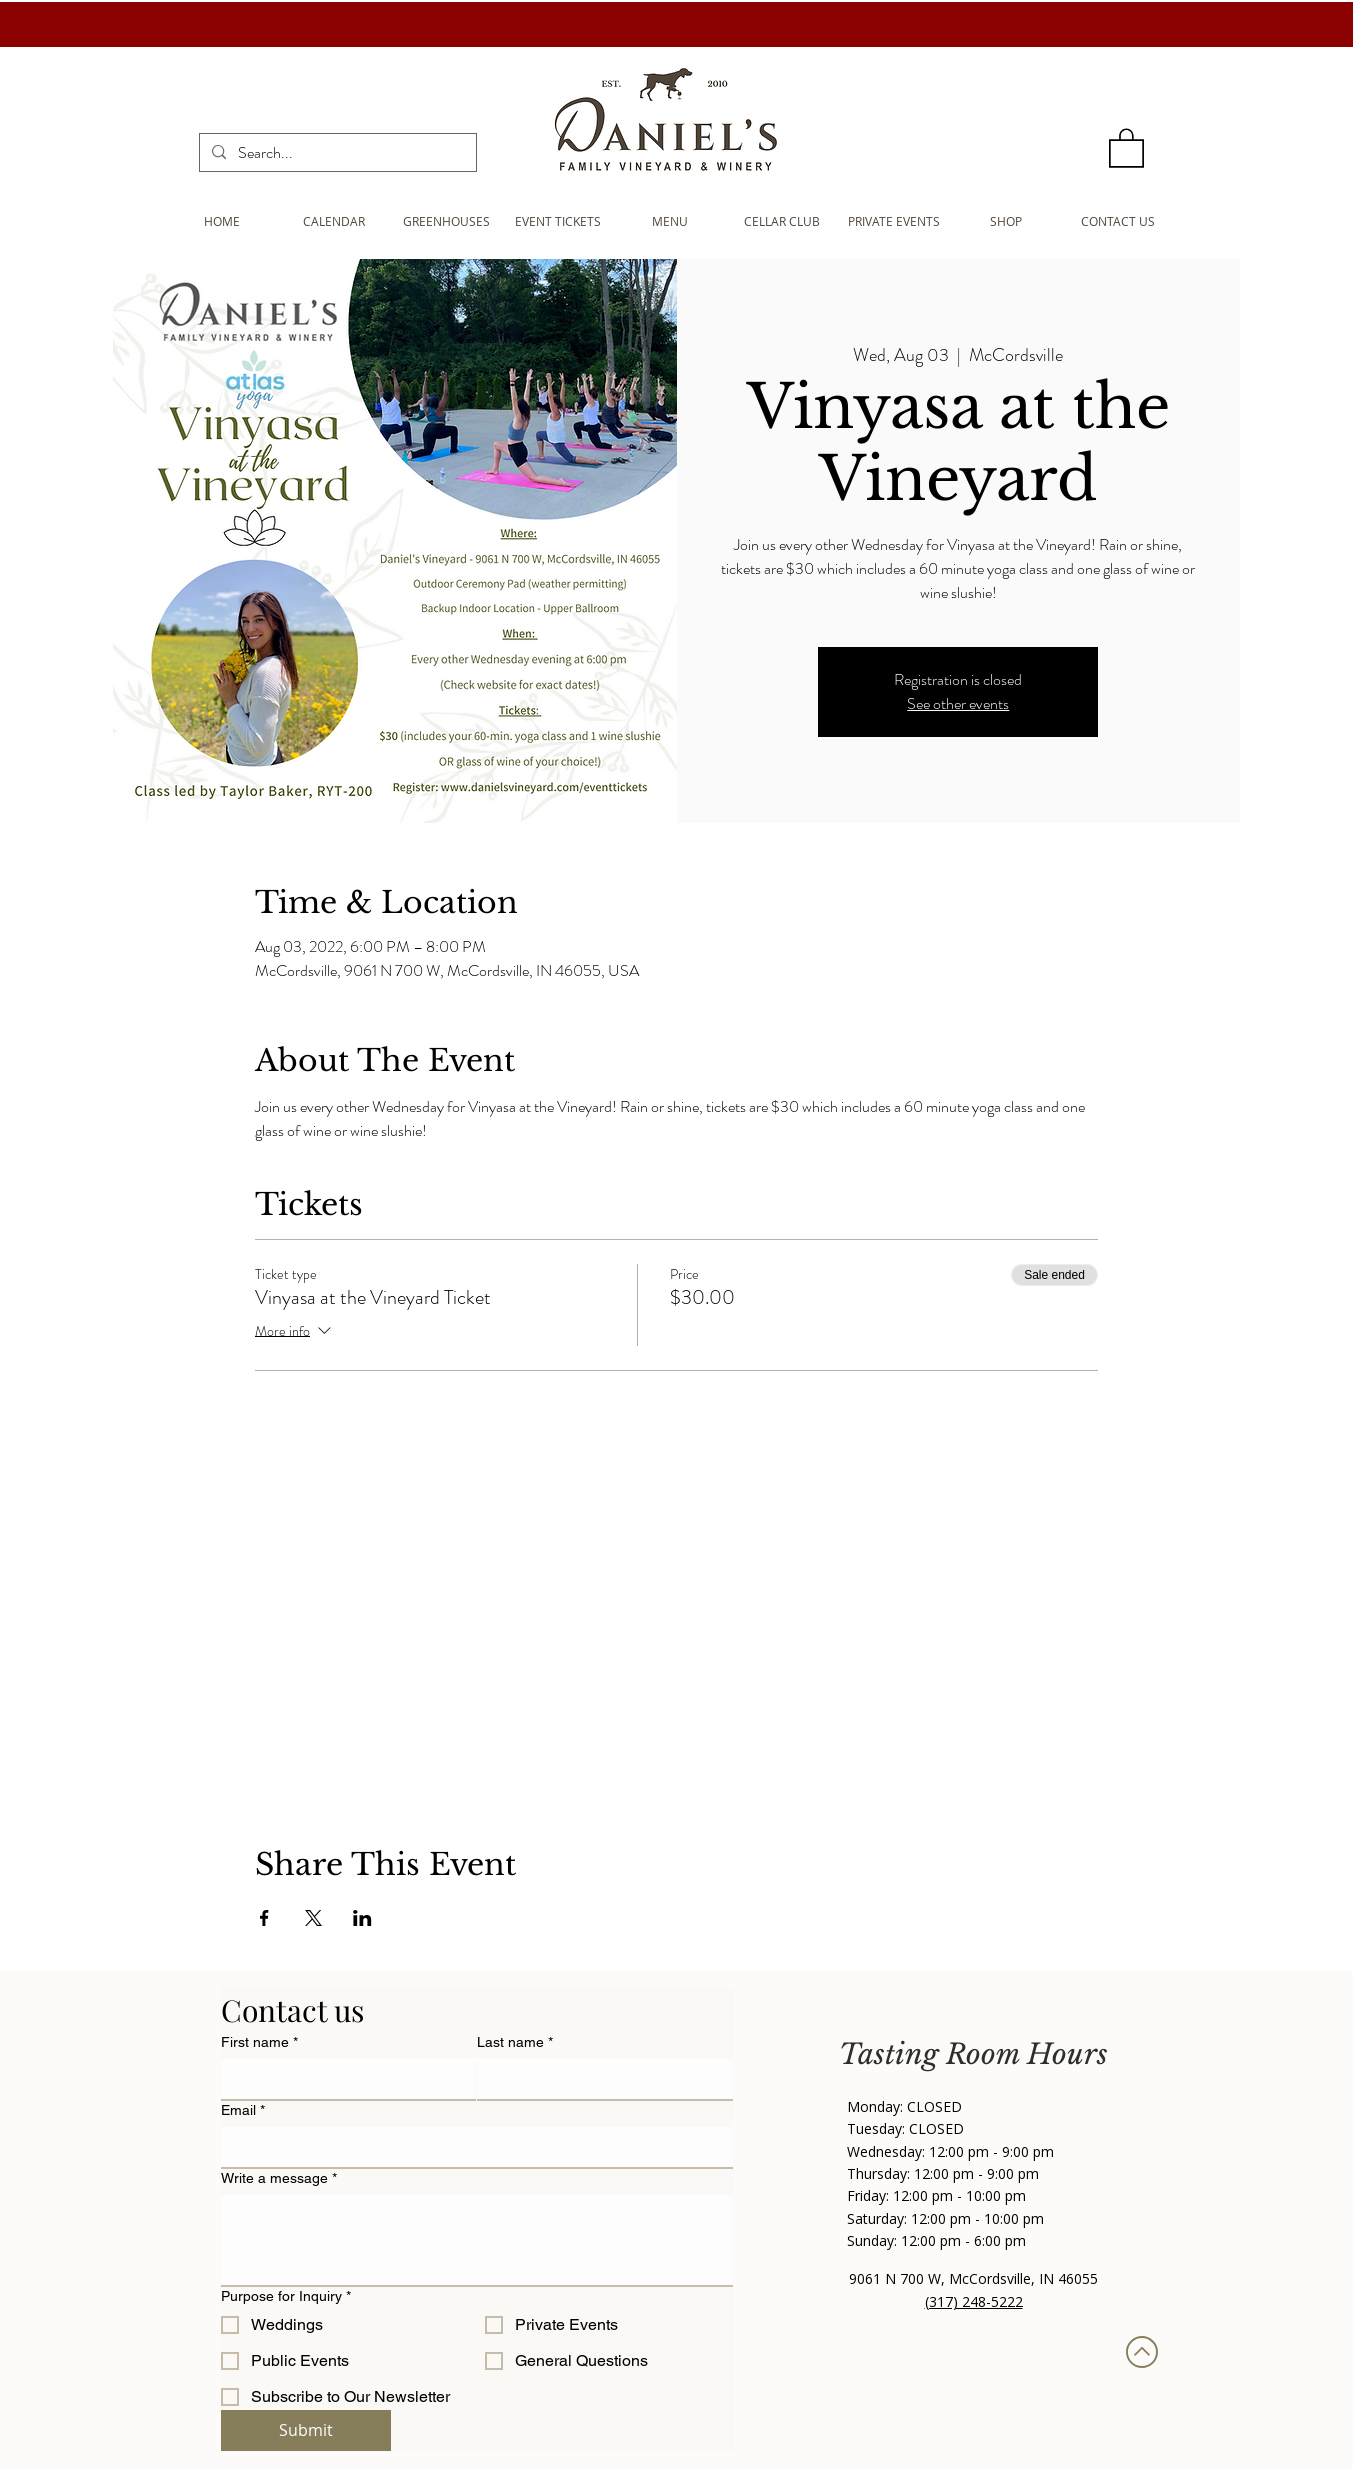 The image size is (1353, 2469). Describe the element at coordinates (259, 2042) in the screenshot. I see `First name` at that location.